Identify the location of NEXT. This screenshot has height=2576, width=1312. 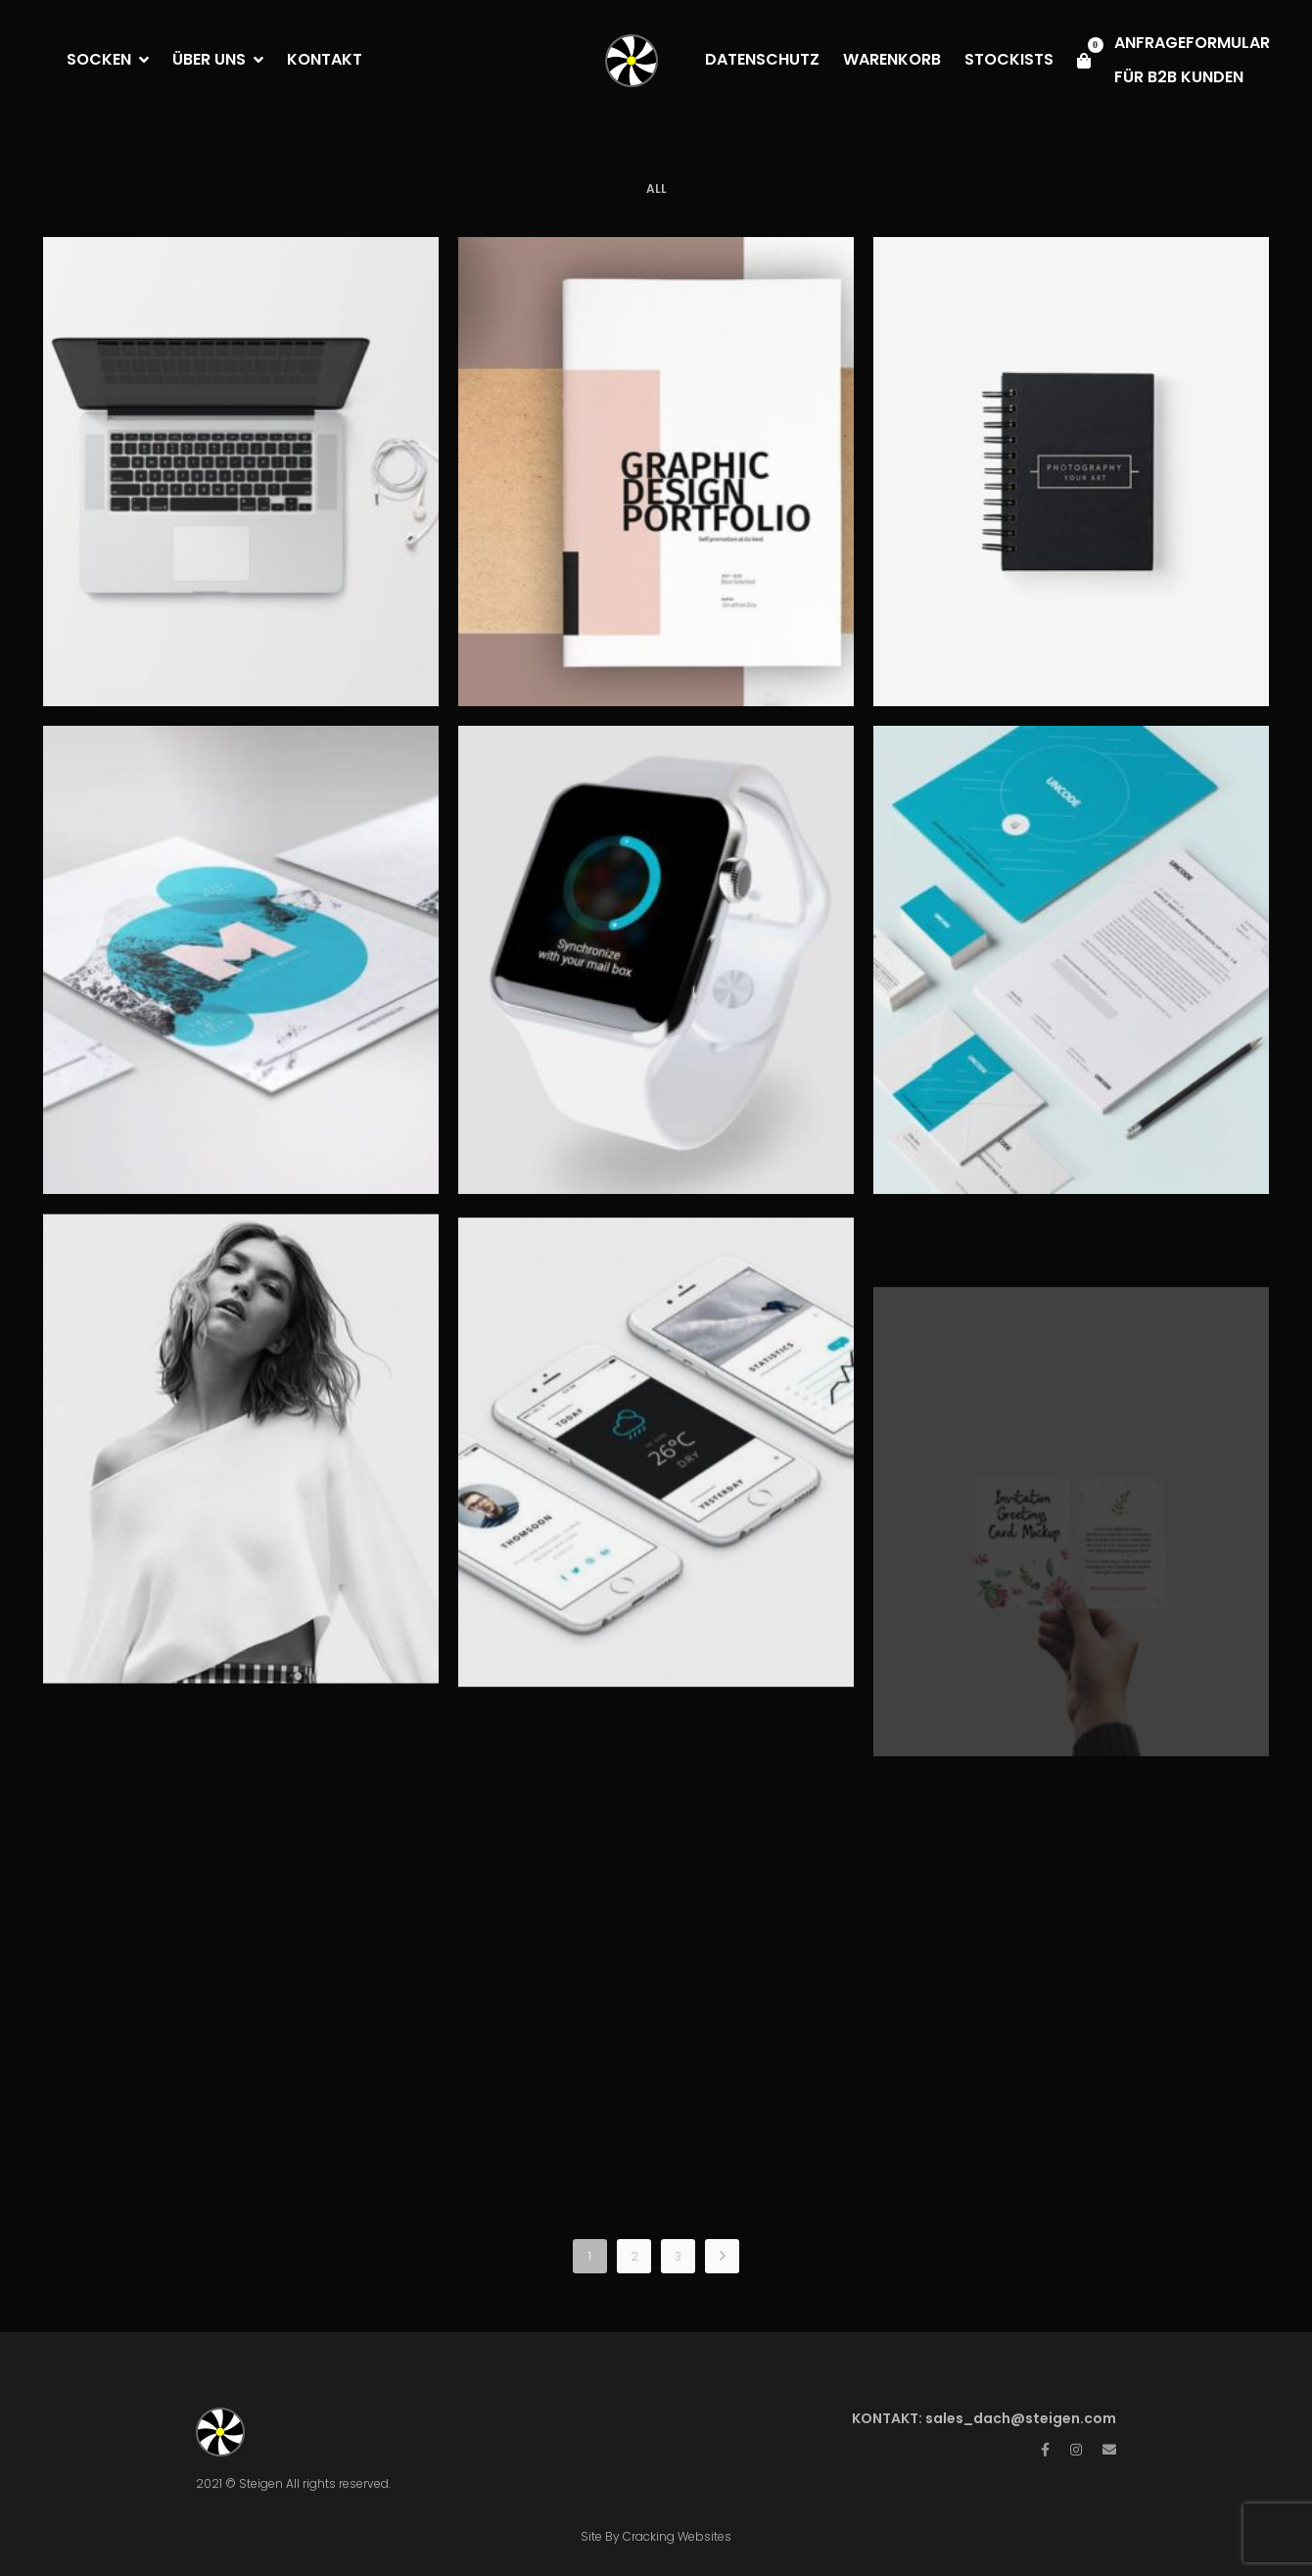
(722, 2256).